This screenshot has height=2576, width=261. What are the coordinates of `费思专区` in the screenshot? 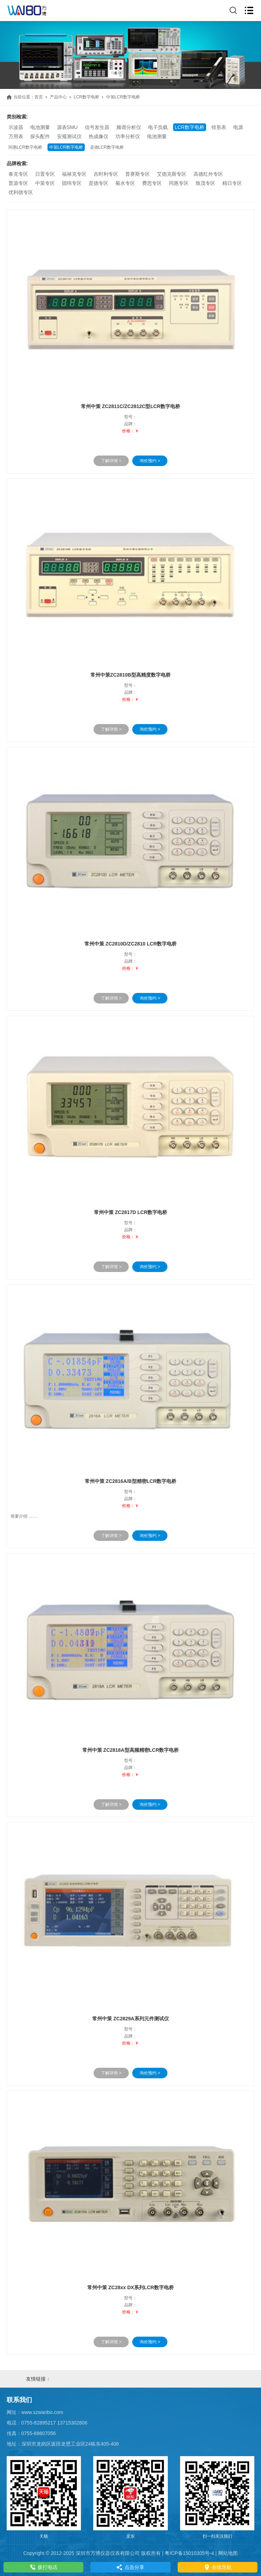 It's located at (152, 183).